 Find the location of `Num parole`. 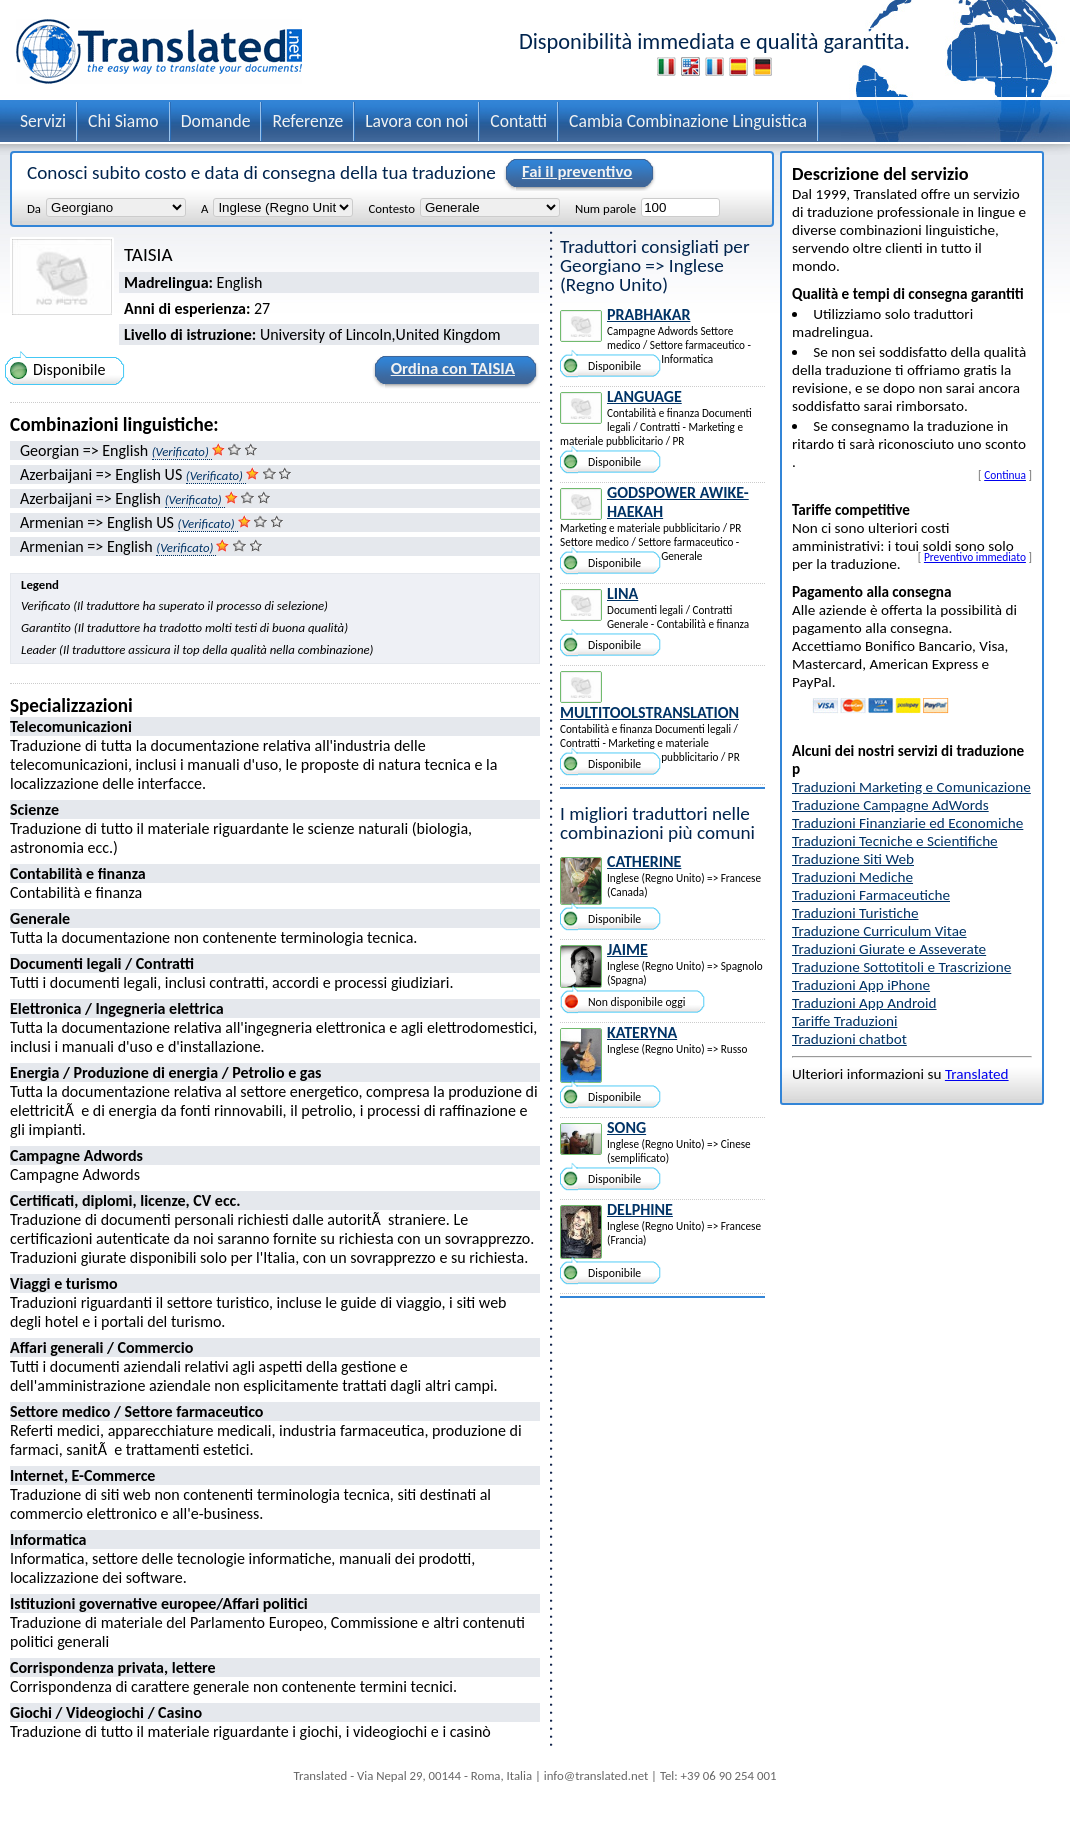

Num parole is located at coordinates (605, 208).